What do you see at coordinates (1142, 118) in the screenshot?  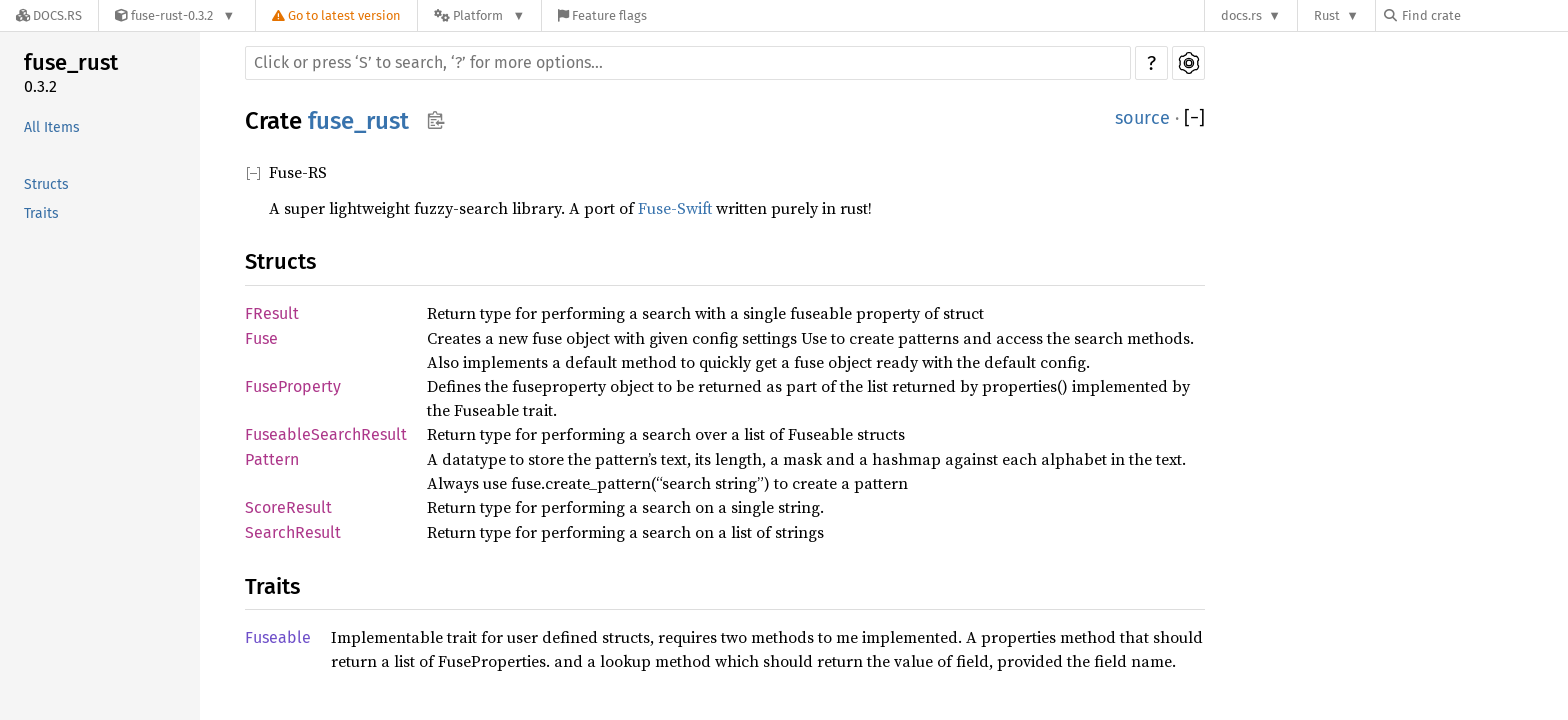 I see `source` at bounding box center [1142, 118].